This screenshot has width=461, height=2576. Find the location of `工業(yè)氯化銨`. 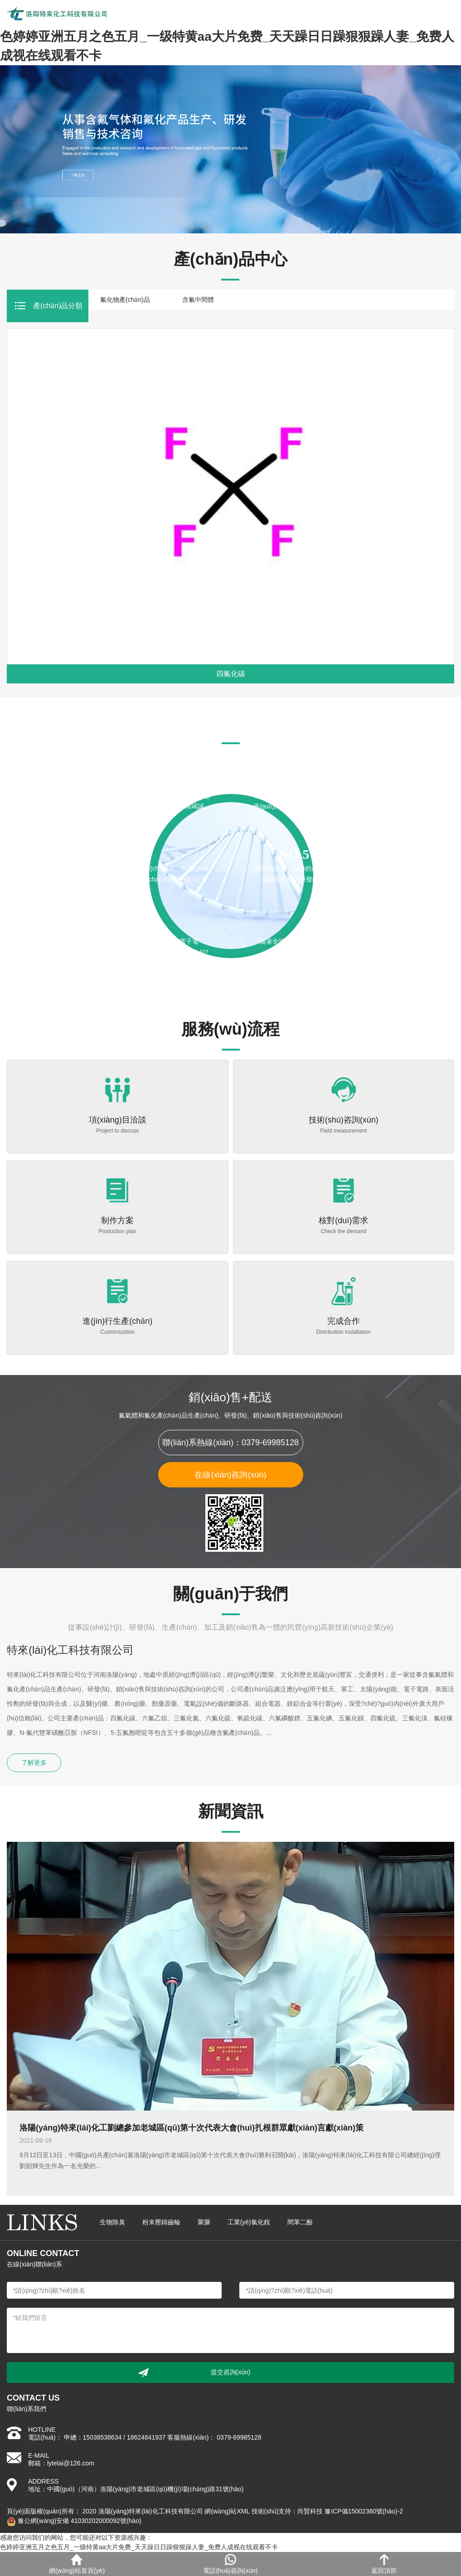

工業(yè)氯化銨 is located at coordinates (249, 2222).